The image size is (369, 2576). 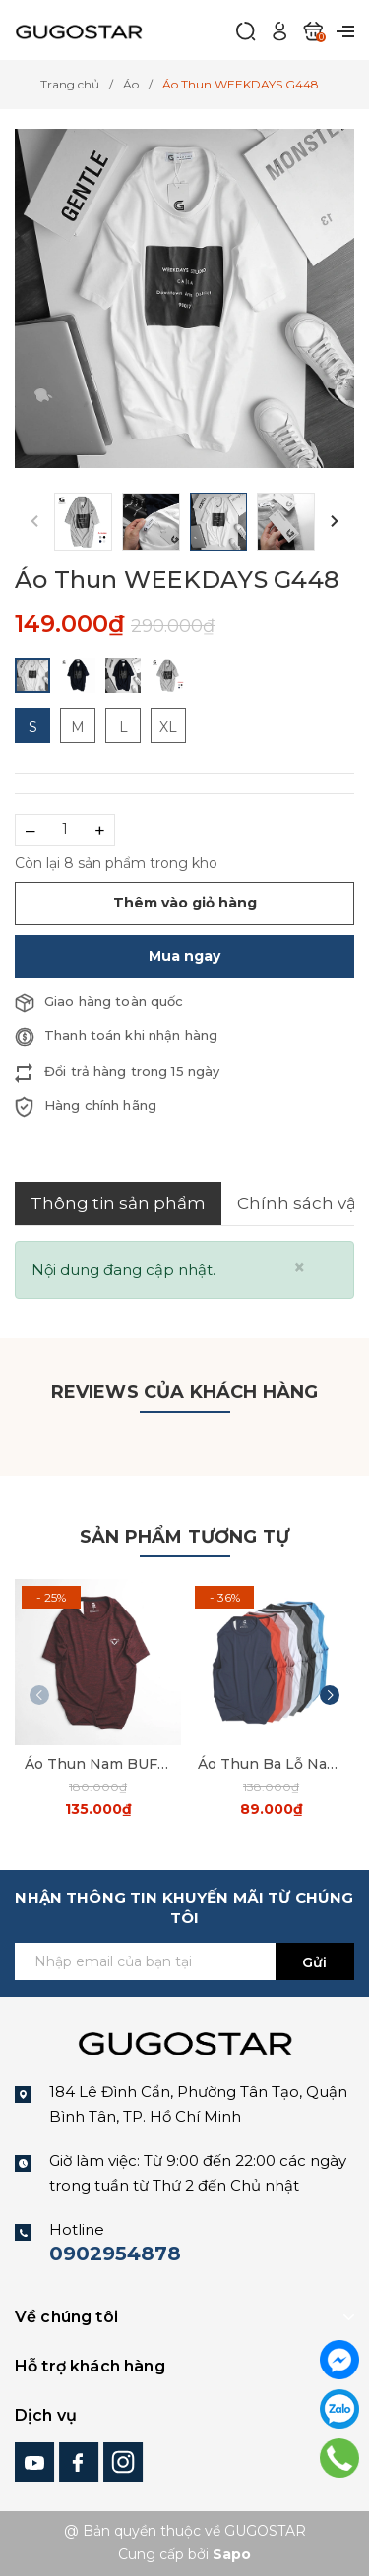 What do you see at coordinates (334, 522) in the screenshot?
I see `[button]` at bounding box center [334, 522].